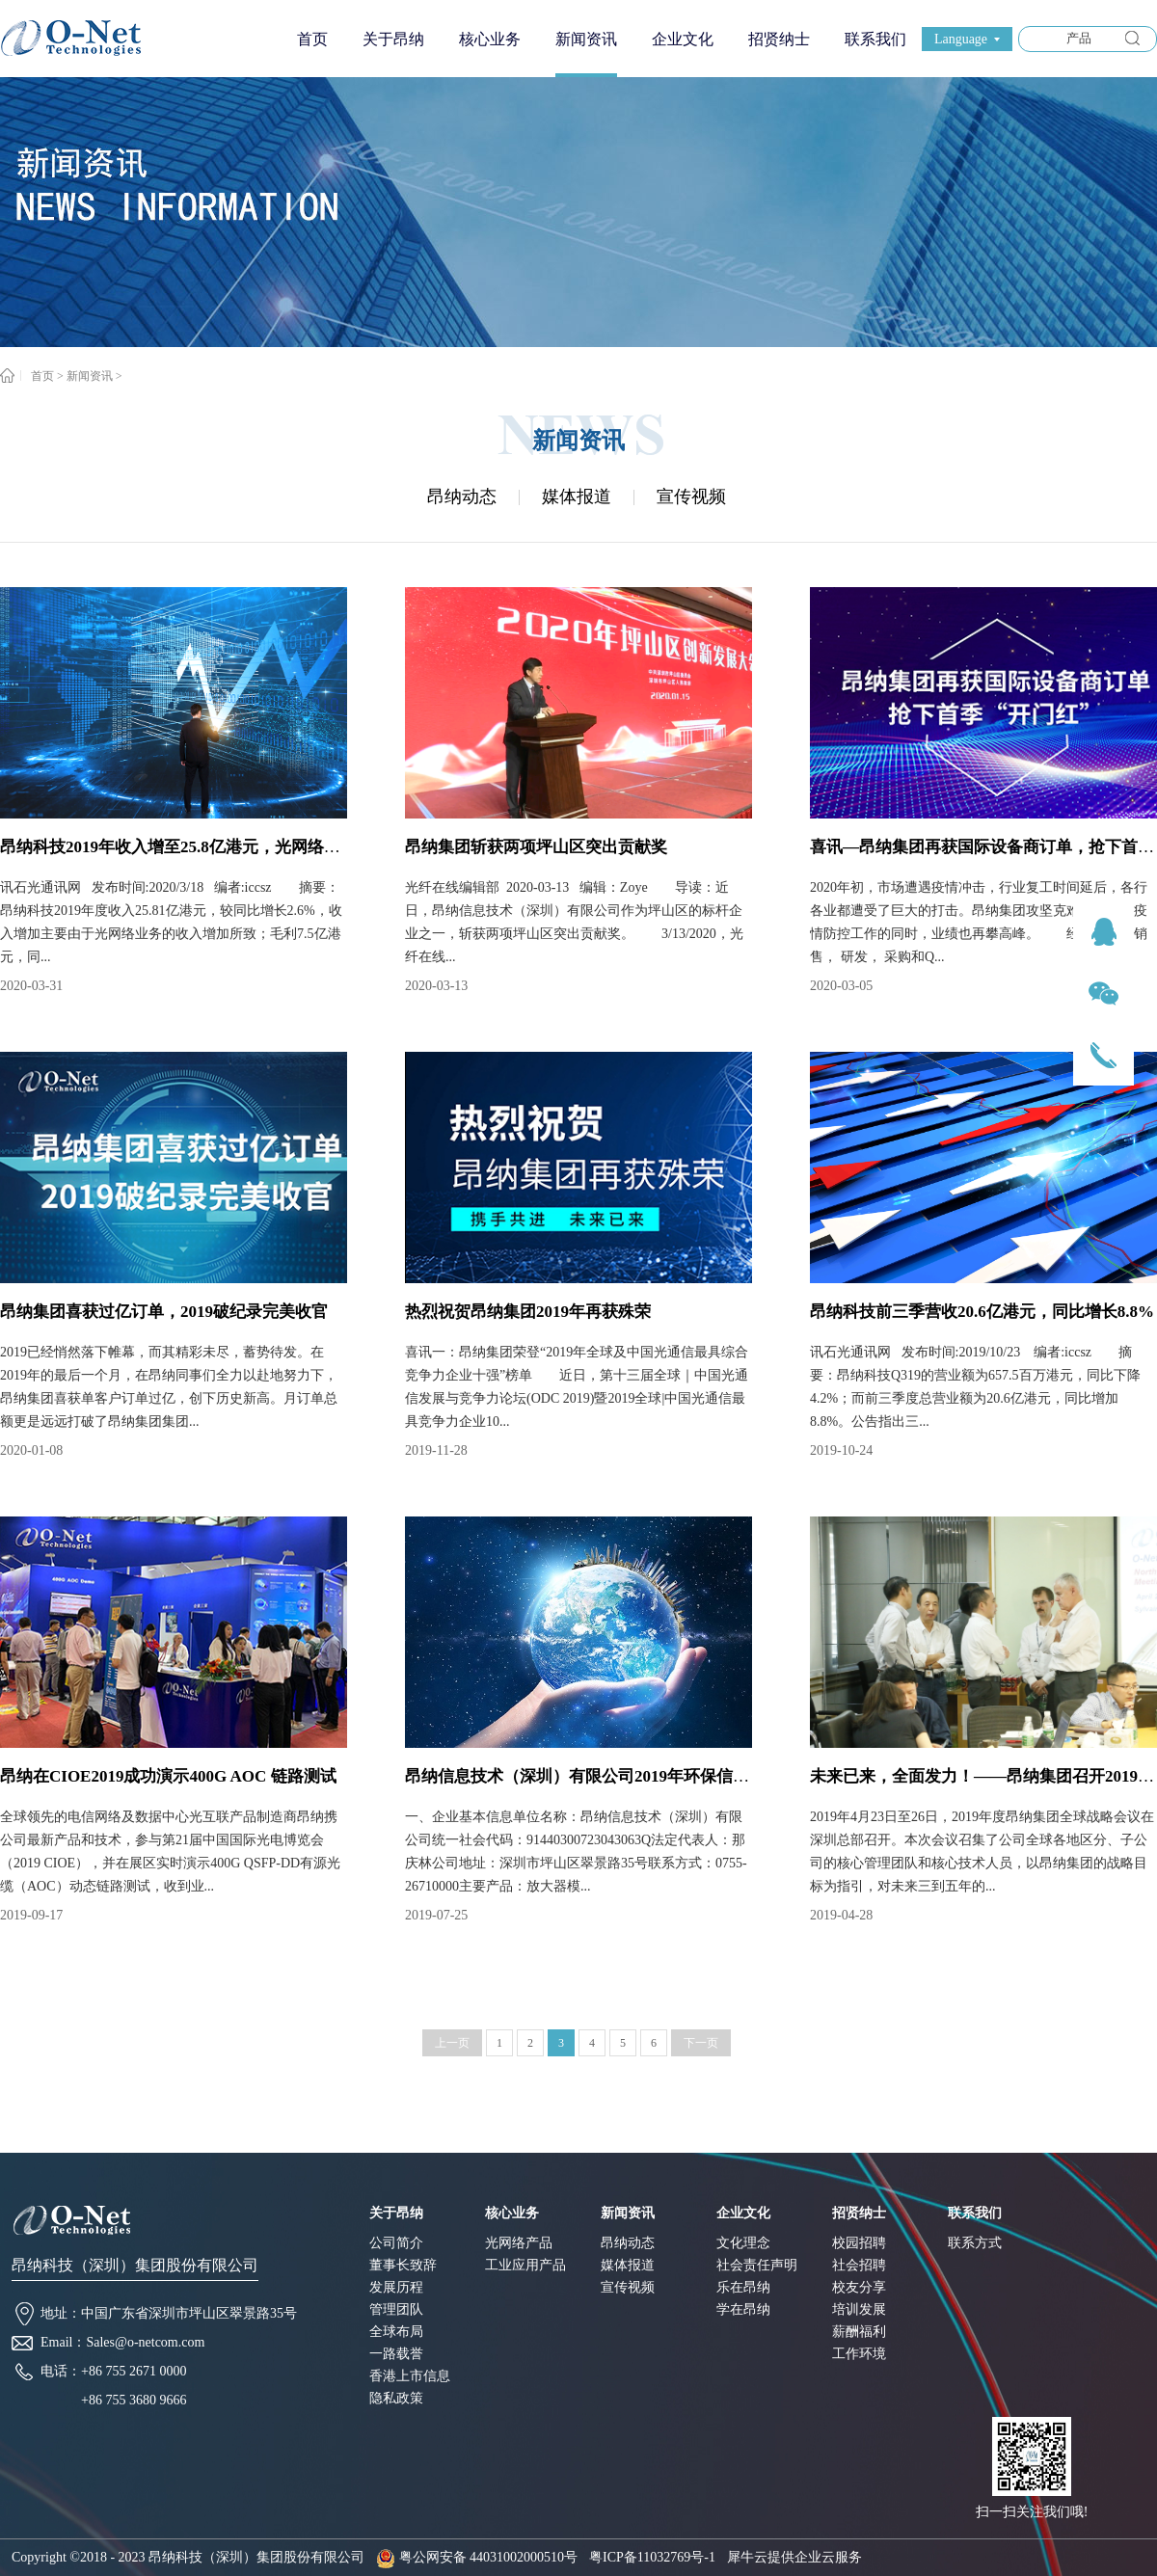 The image size is (1157, 2576). What do you see at coordinates (452, 2043) in the screenshot?
I see `上一页` at bounding box center [452, 2043].